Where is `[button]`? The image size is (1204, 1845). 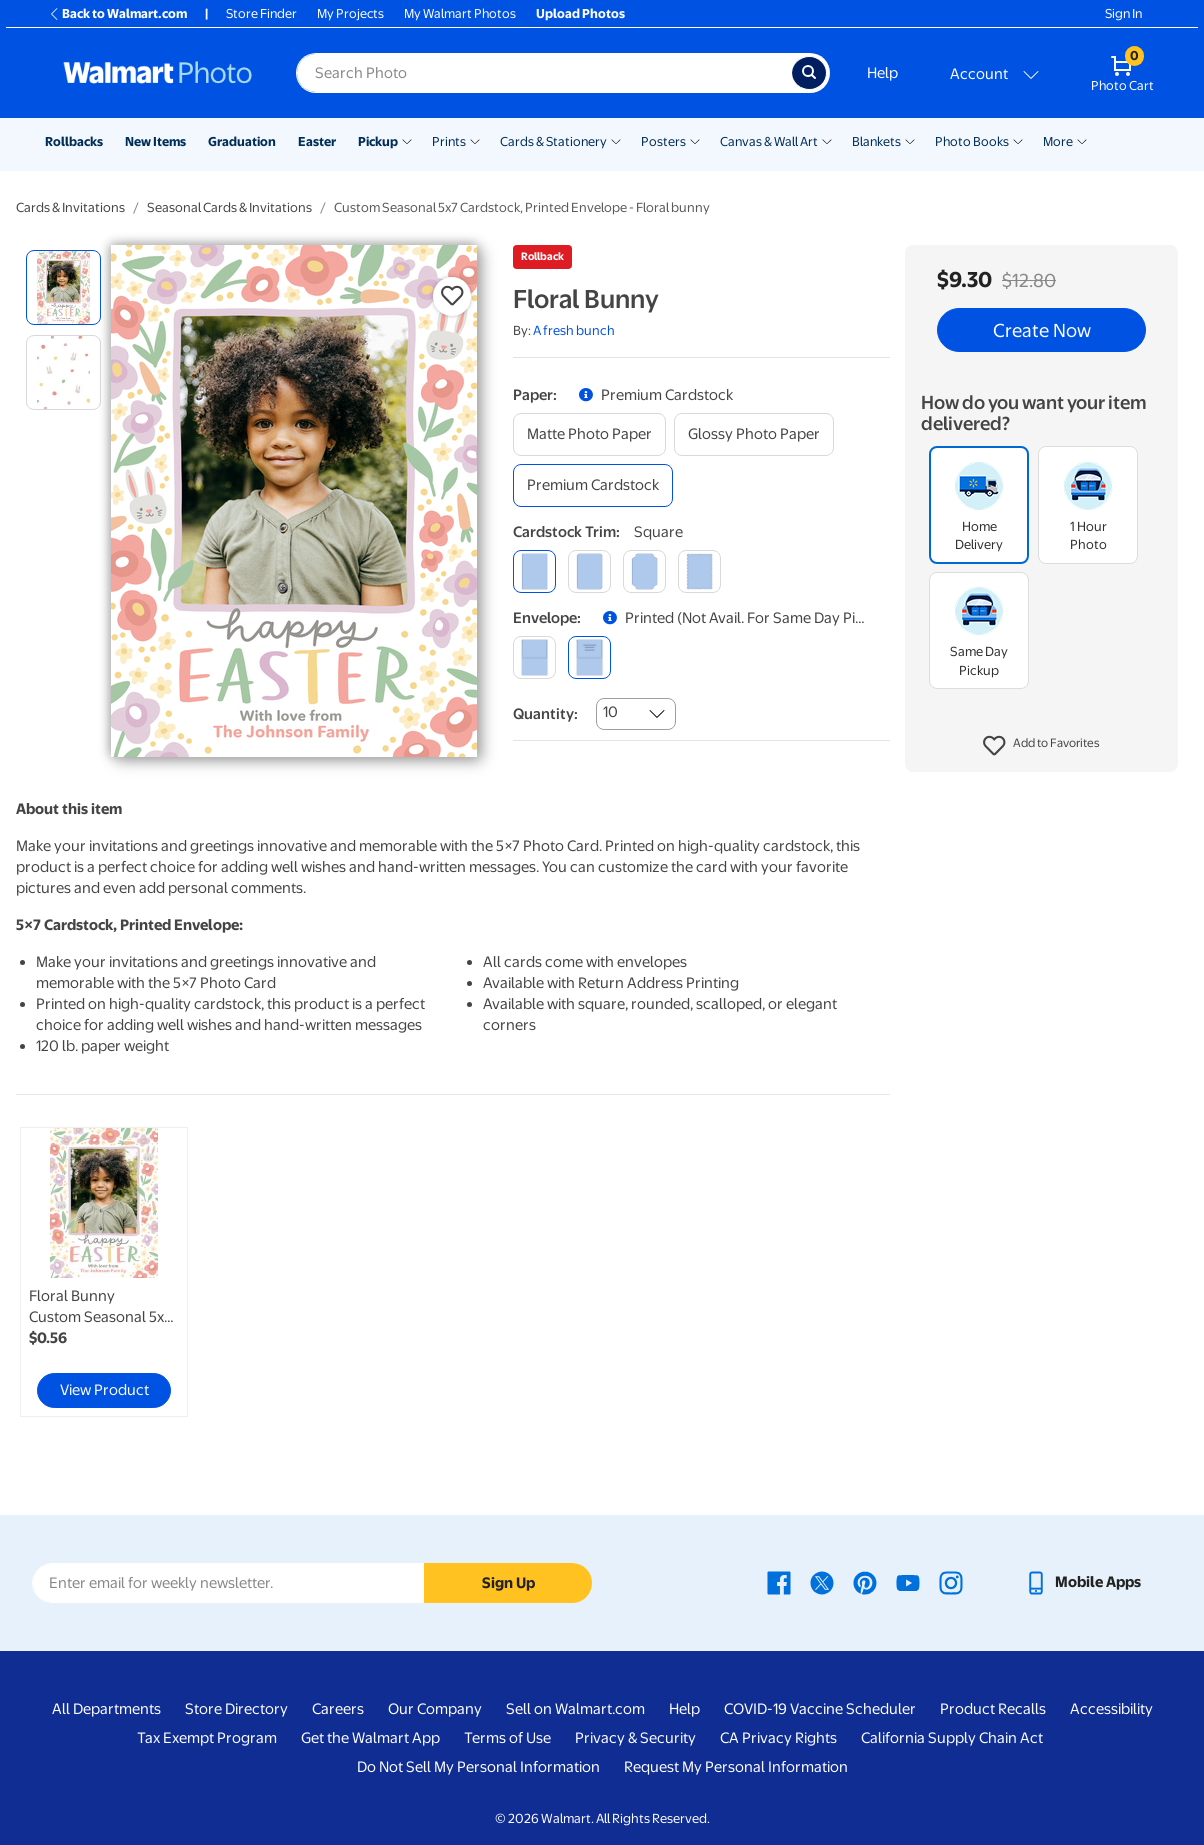 [button] is located at coordinates (1041, 746).